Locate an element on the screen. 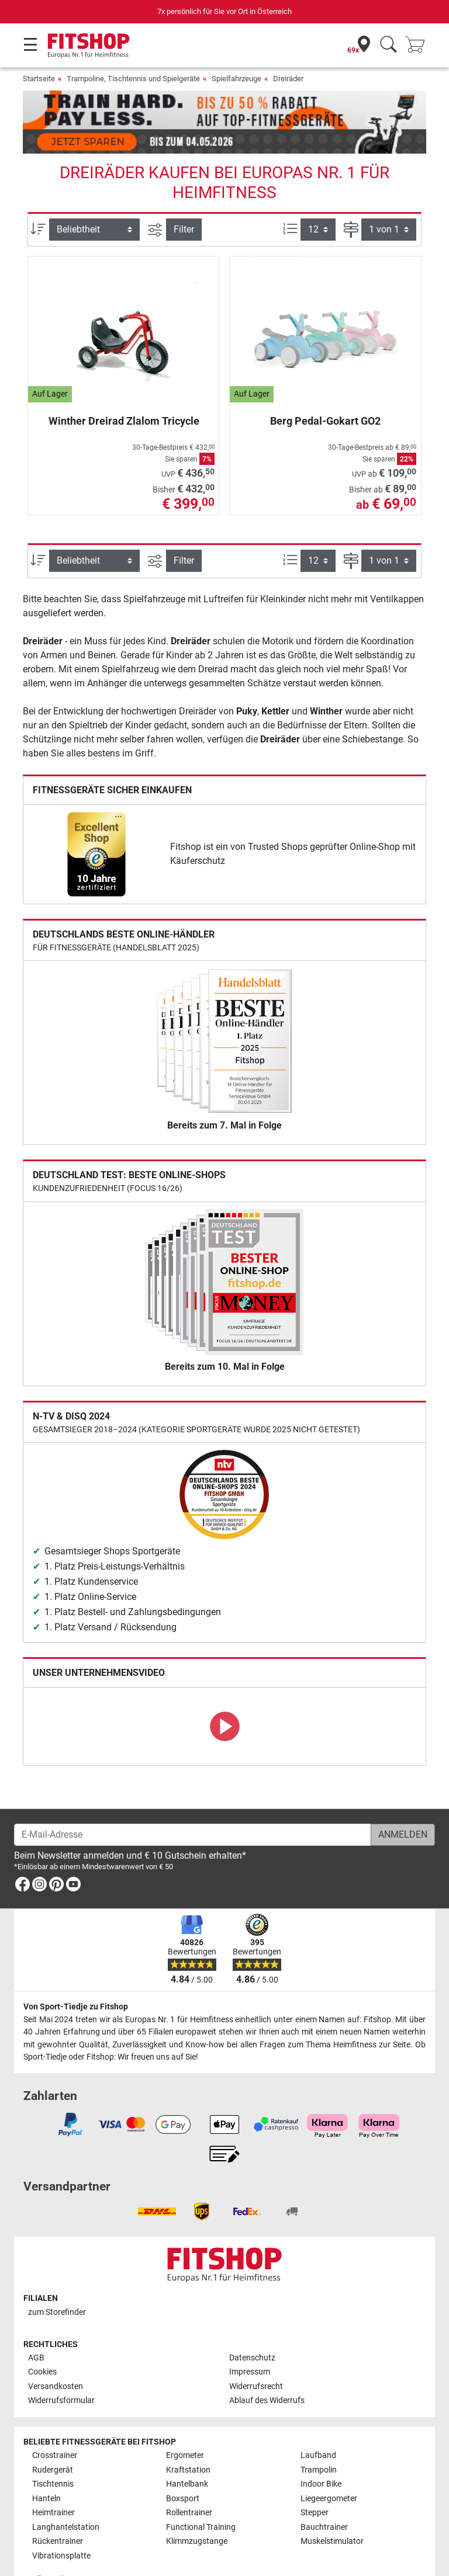 The height and width of the screenshot is (2576, 449). Widerrufsrecht is located at coordinates (256, 2353).